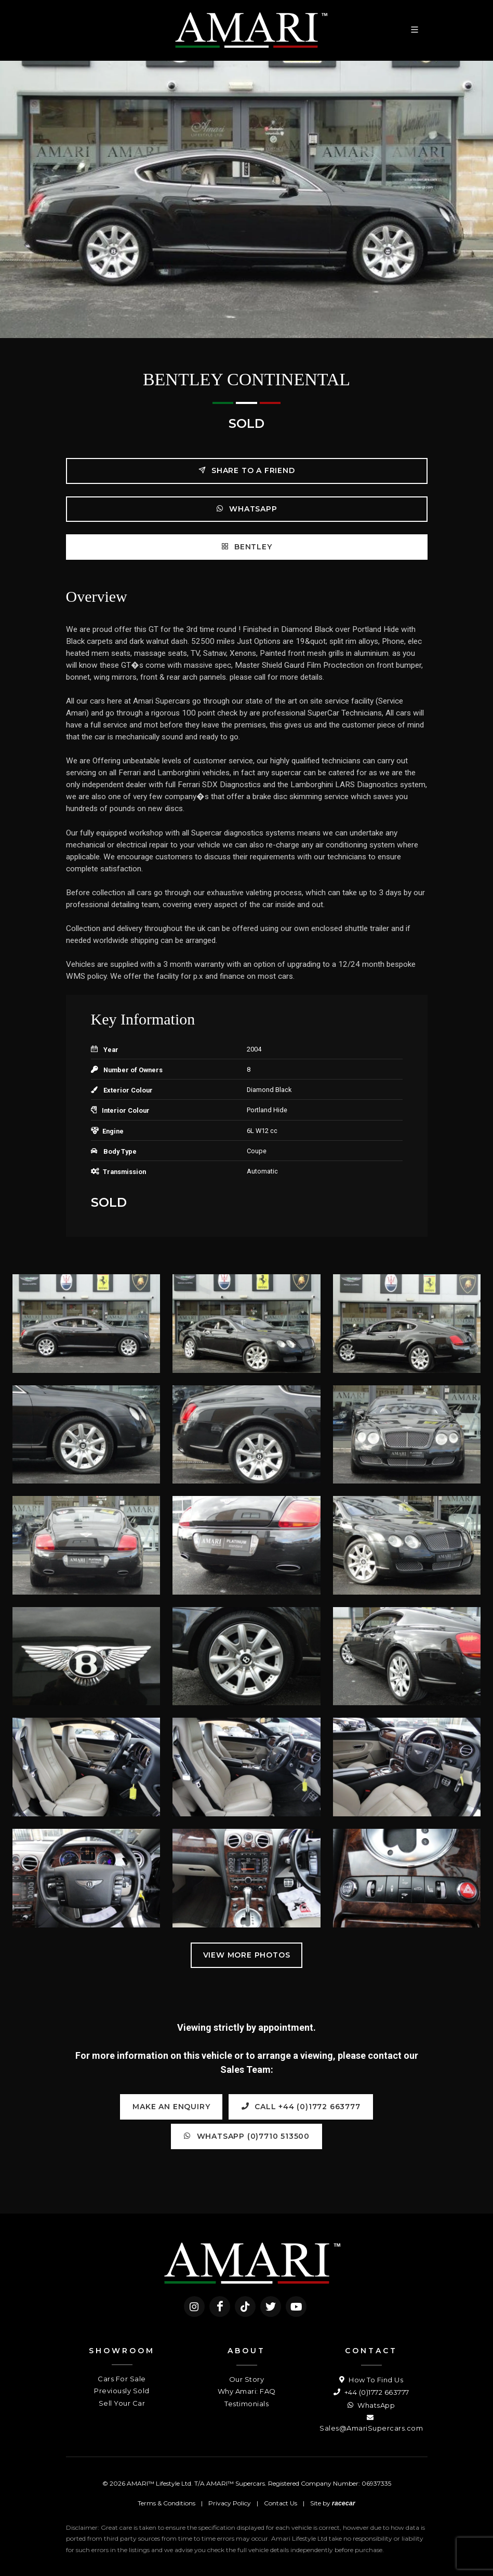 This screenshot has height=2576, width=493. Describe the element at coordinates (246, 2403) in the screenshot. I see `Testimonials` at that location.